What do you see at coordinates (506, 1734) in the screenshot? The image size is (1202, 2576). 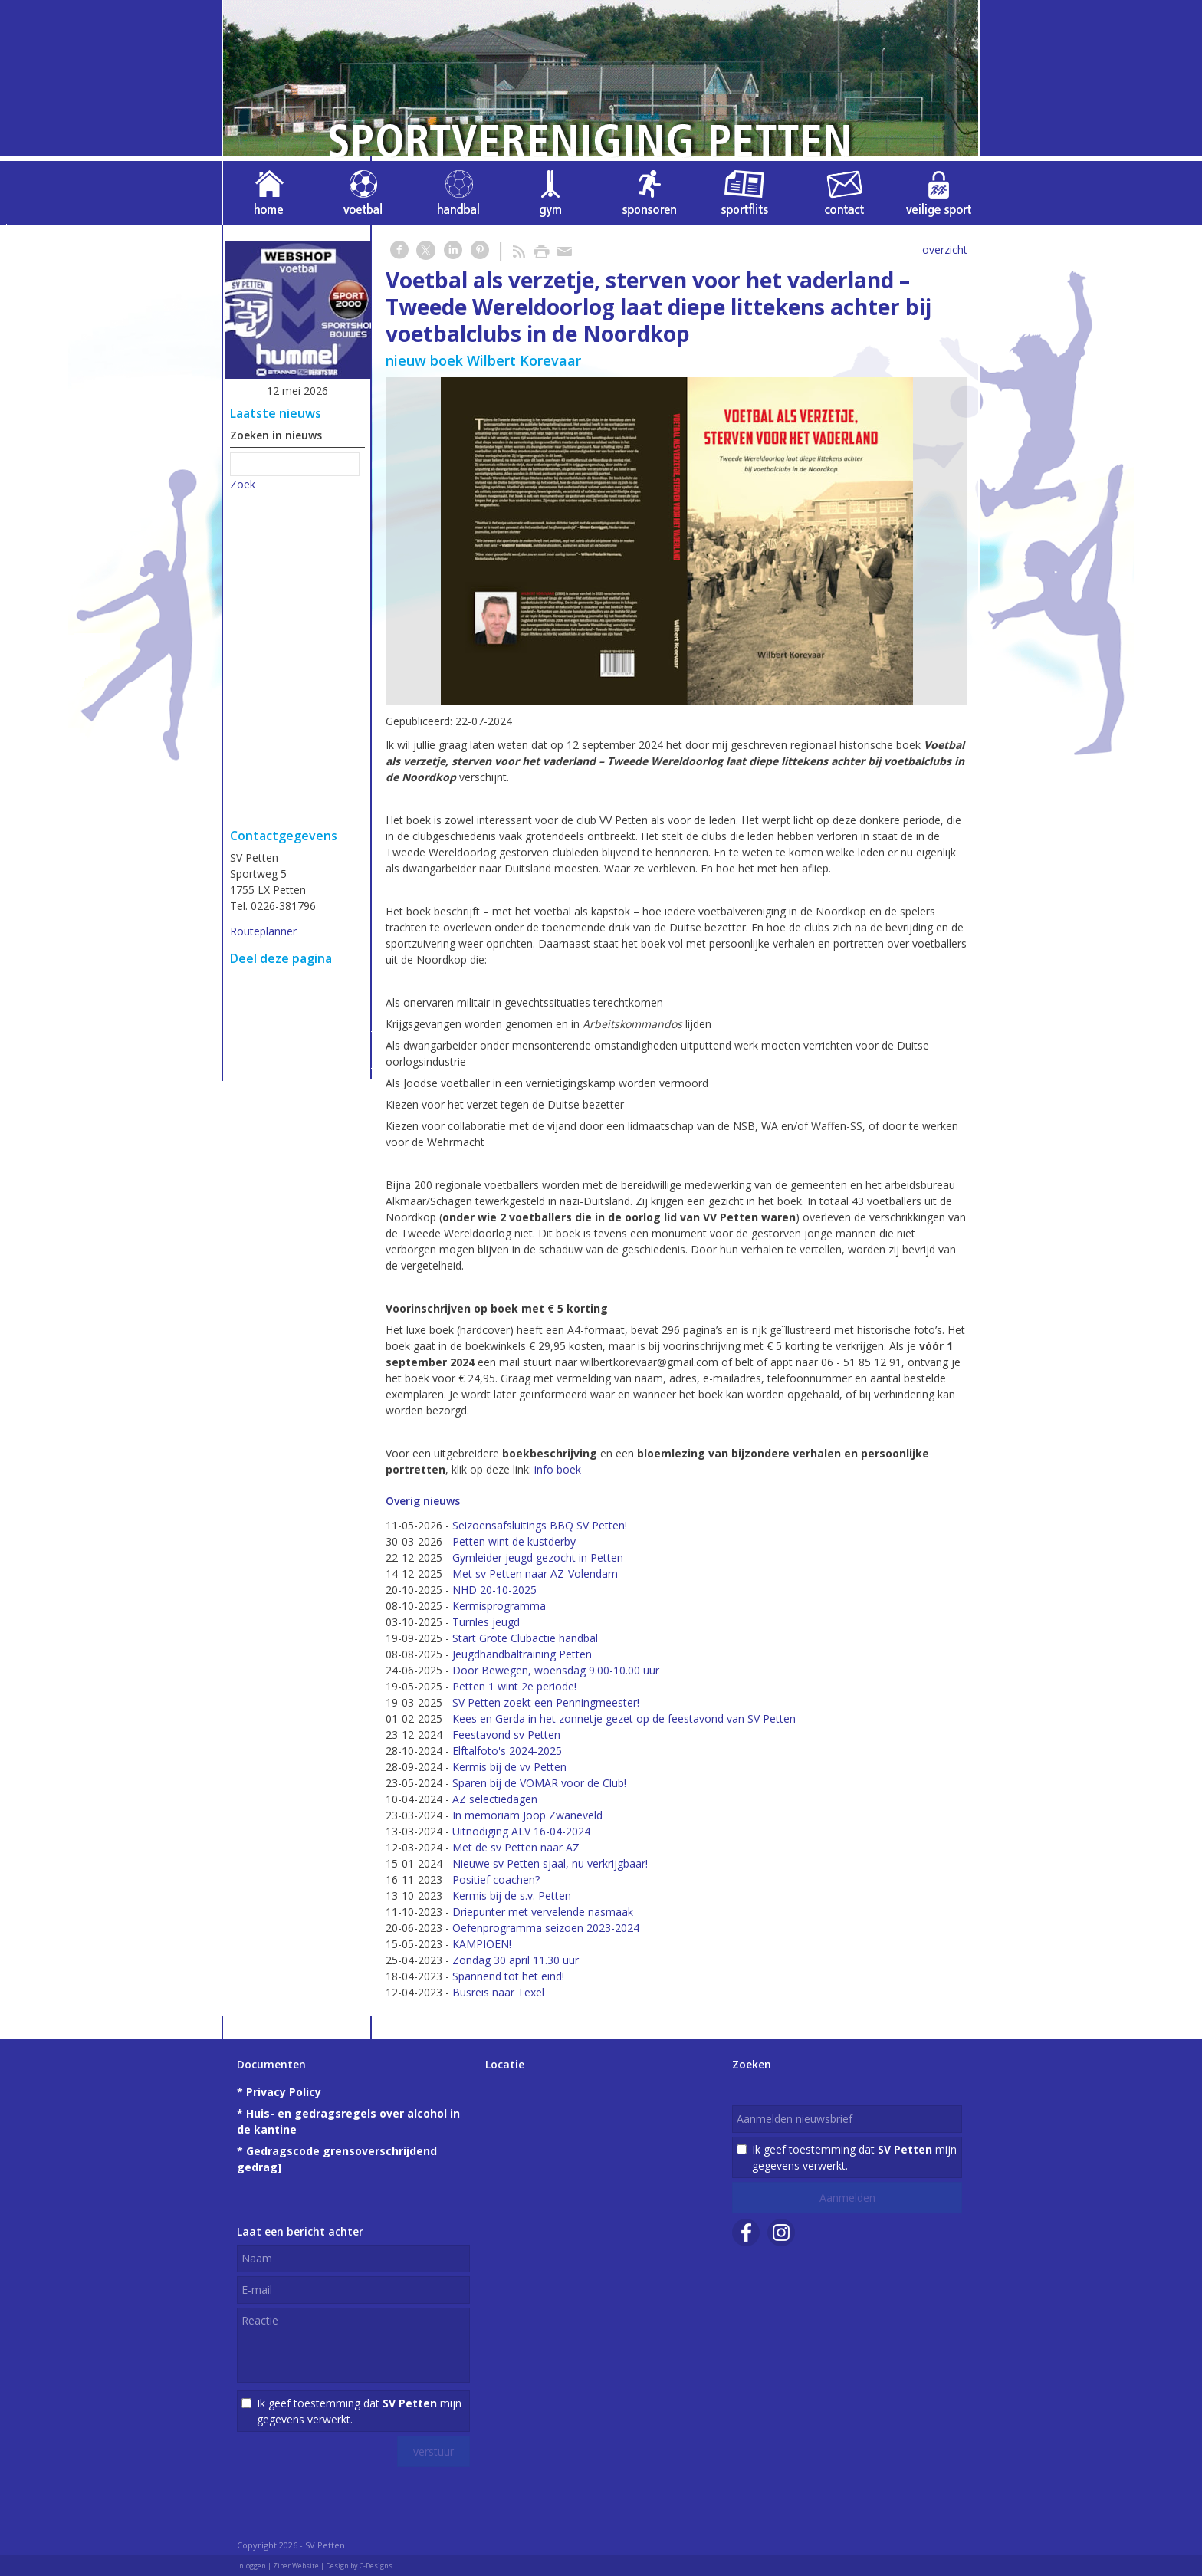 I see `Feestavond sv Petten` at bounding box center [506, 1734].